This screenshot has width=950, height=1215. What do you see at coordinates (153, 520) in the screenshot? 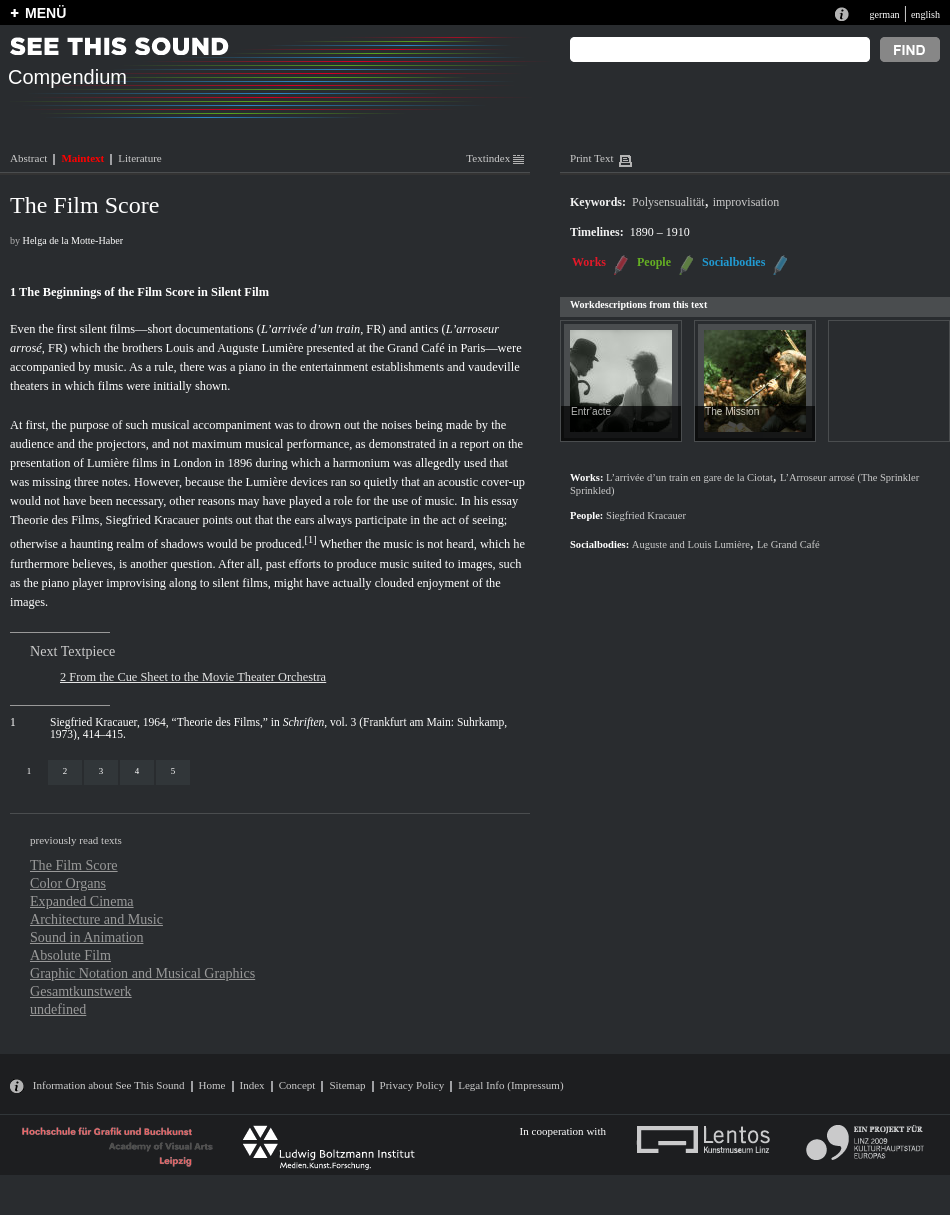
I see `Siegfried Kracauer` at bounding box center [153, 520].